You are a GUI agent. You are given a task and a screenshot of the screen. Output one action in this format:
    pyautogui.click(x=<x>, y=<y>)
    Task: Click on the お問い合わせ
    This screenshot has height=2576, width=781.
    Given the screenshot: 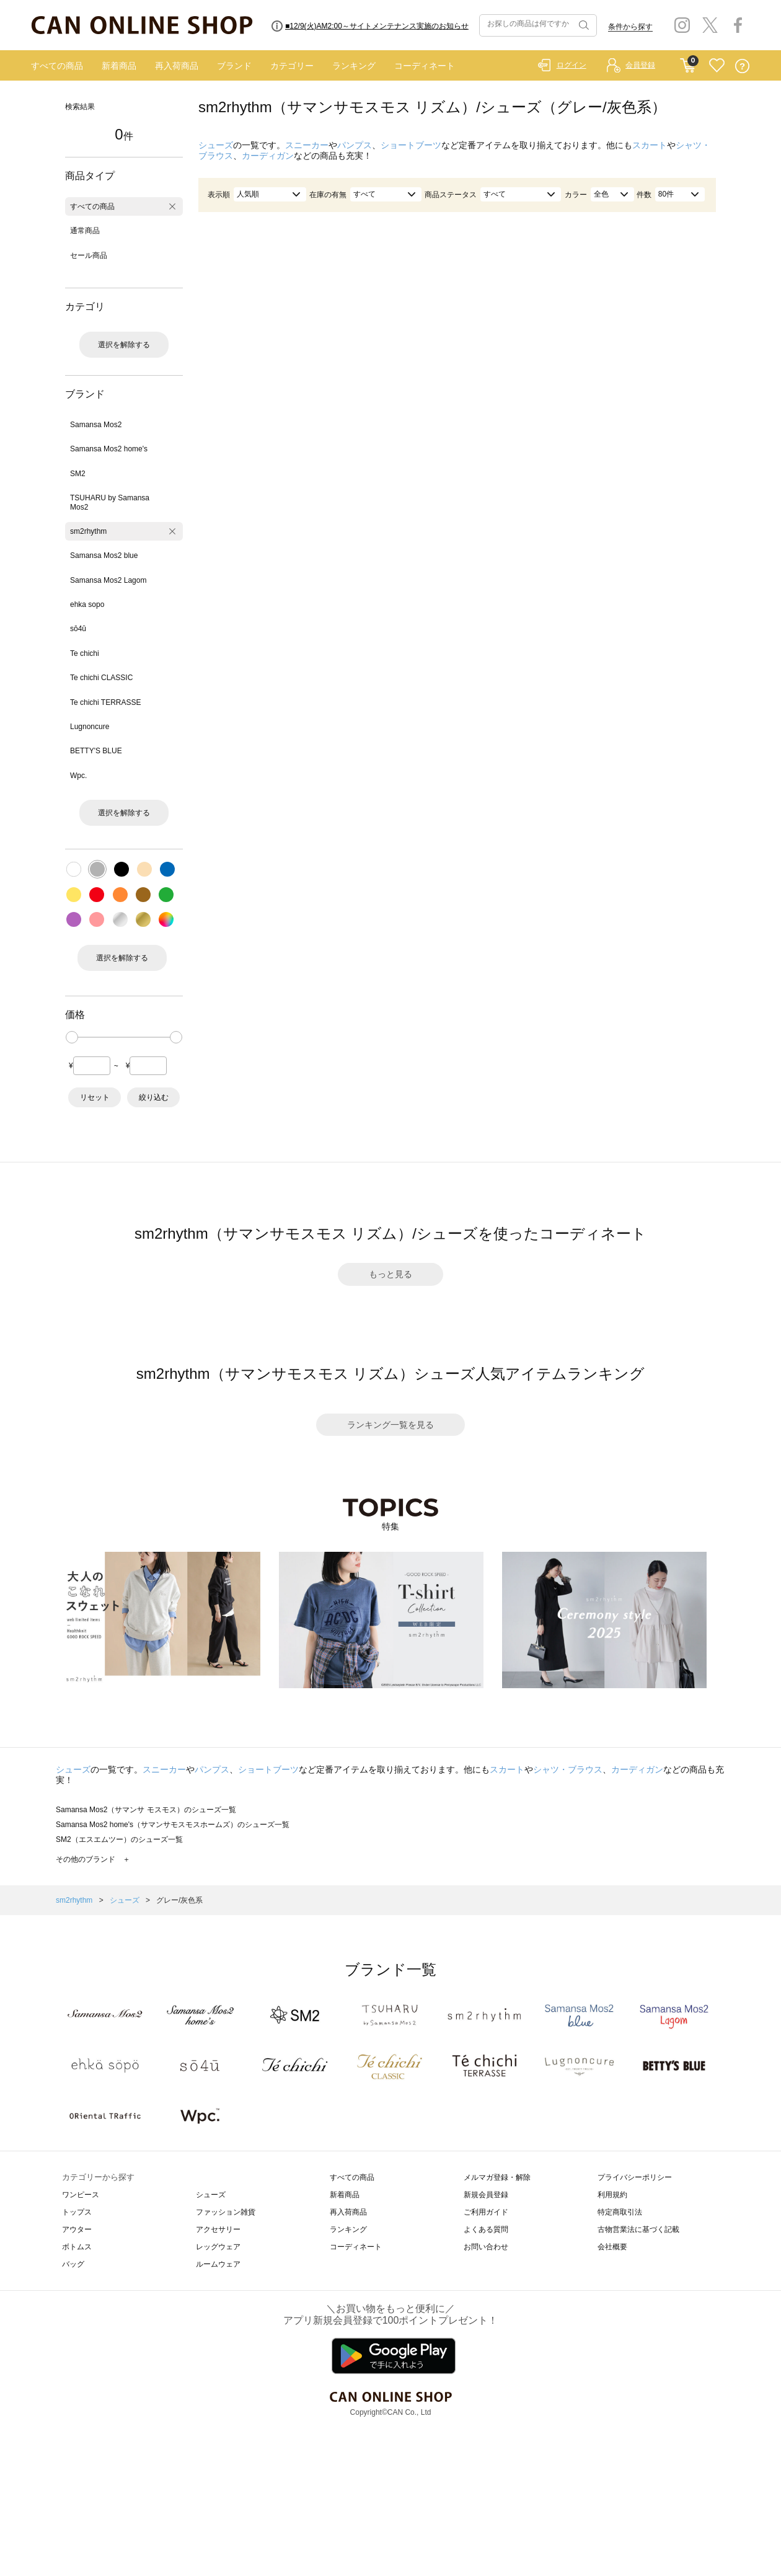 What is the action you would take?
    pyautogui.click(x=486, y=2246)
    